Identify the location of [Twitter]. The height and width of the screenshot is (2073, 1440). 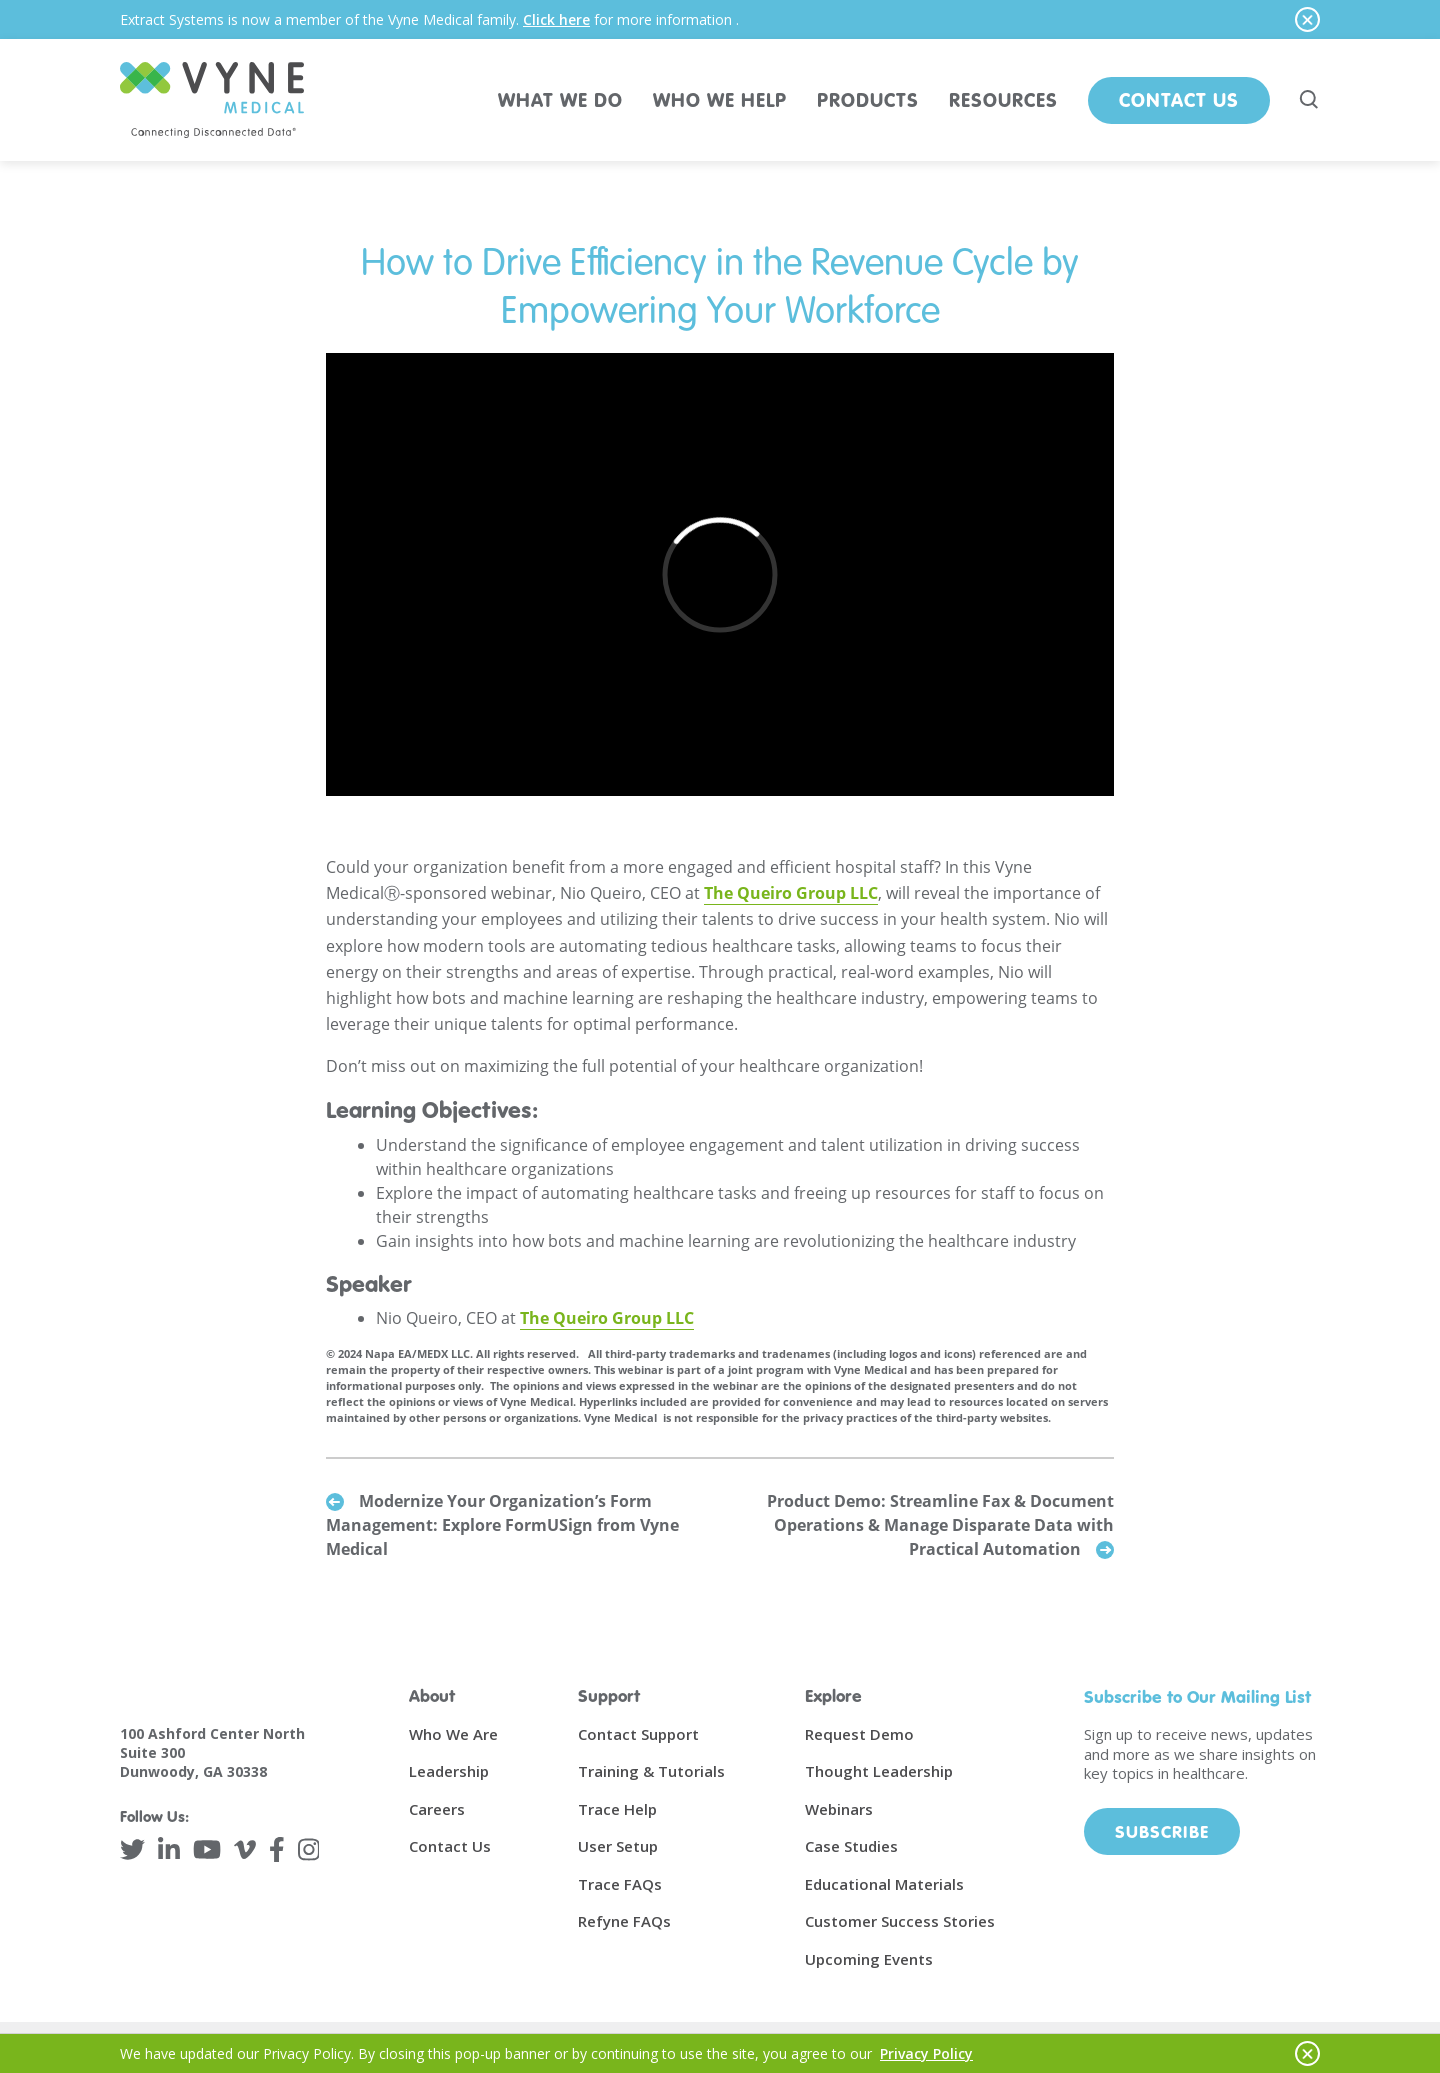
(132, 1849).